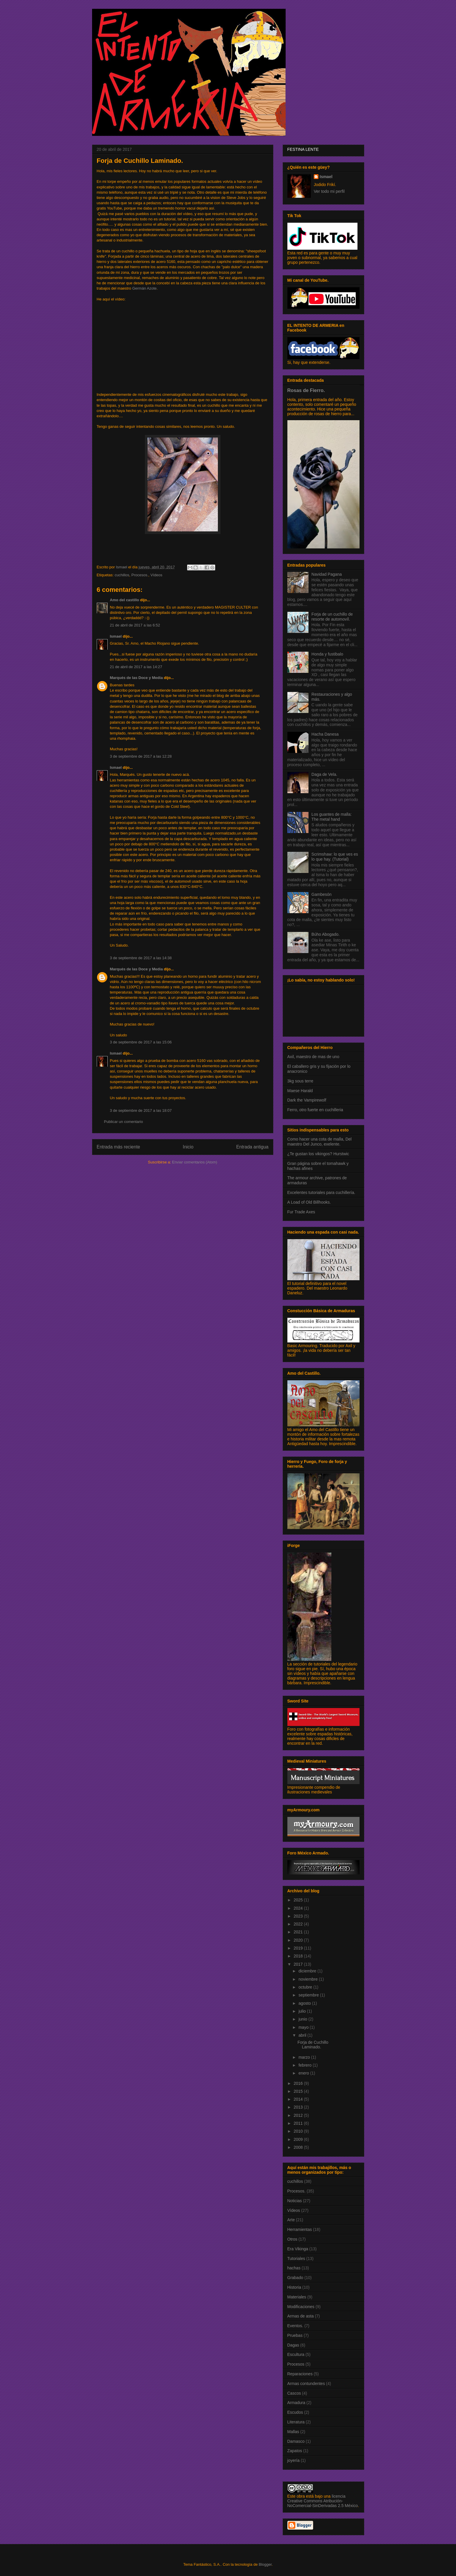  Describe the element at coordinates (295, 2277) in the screenshot. I see `Grabado` at that location.